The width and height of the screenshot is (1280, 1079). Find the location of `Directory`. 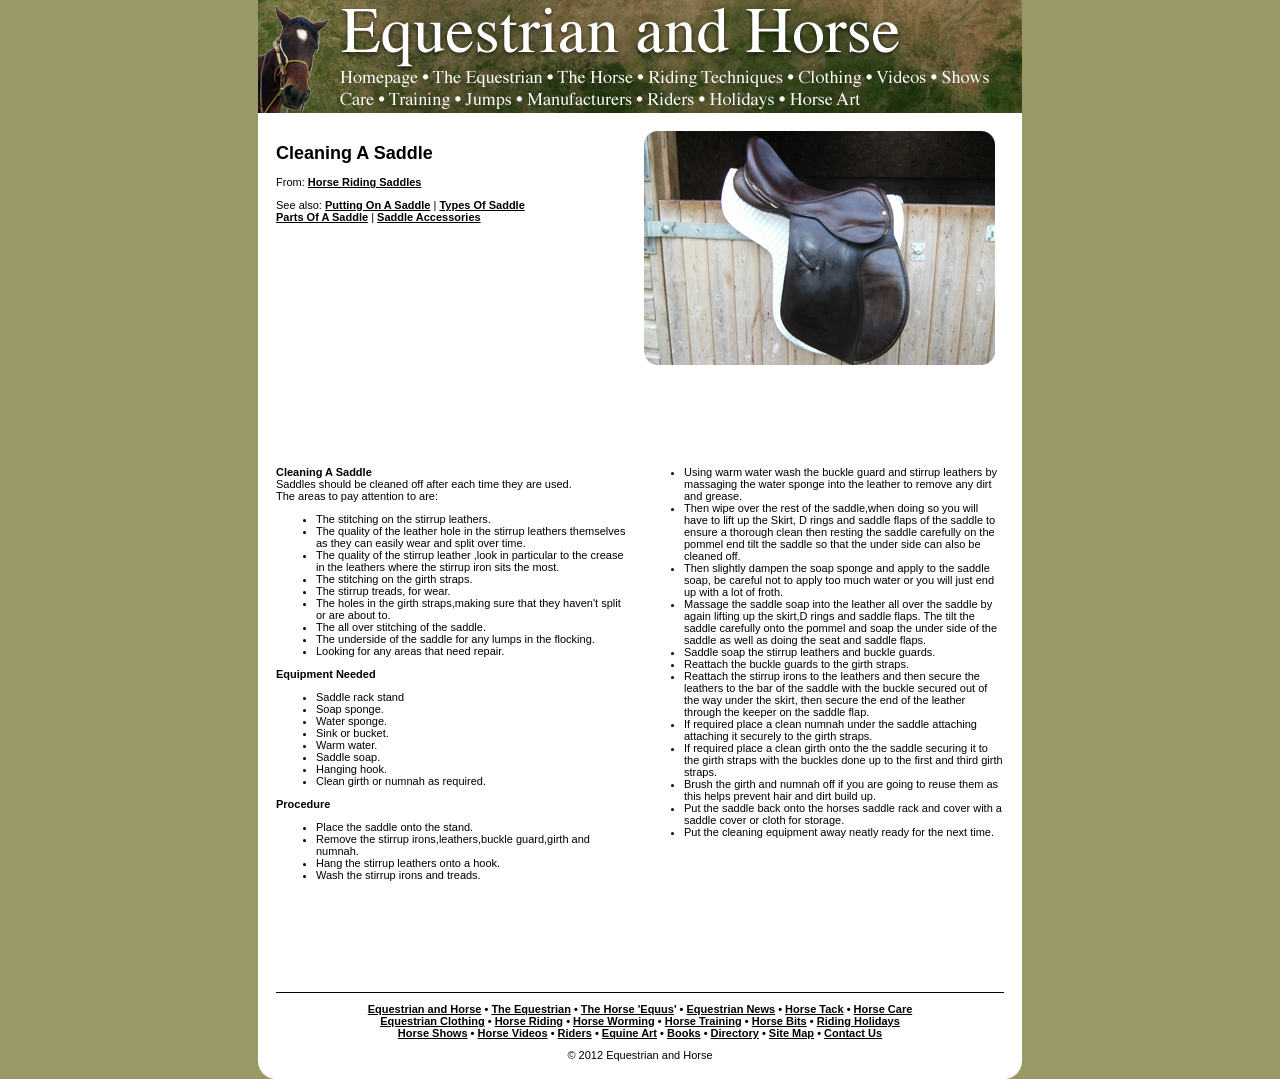

Directory is located at coordinates (735, 1033).